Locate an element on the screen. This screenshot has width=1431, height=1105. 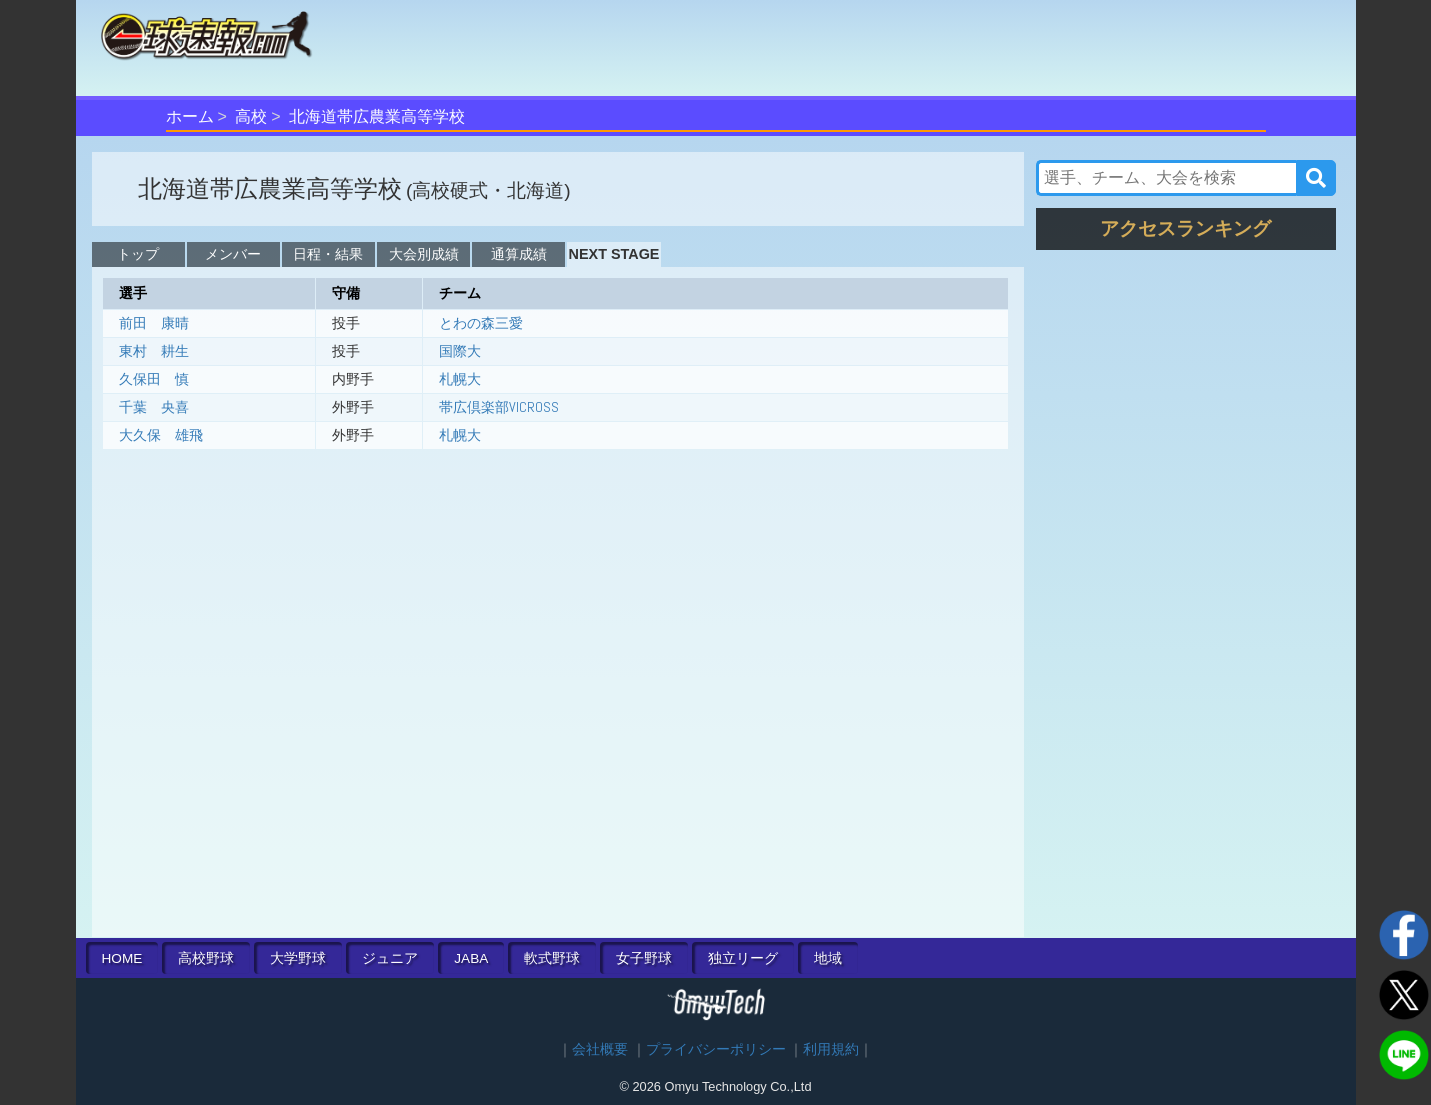
軟式 is located at coordinates (552, 958).